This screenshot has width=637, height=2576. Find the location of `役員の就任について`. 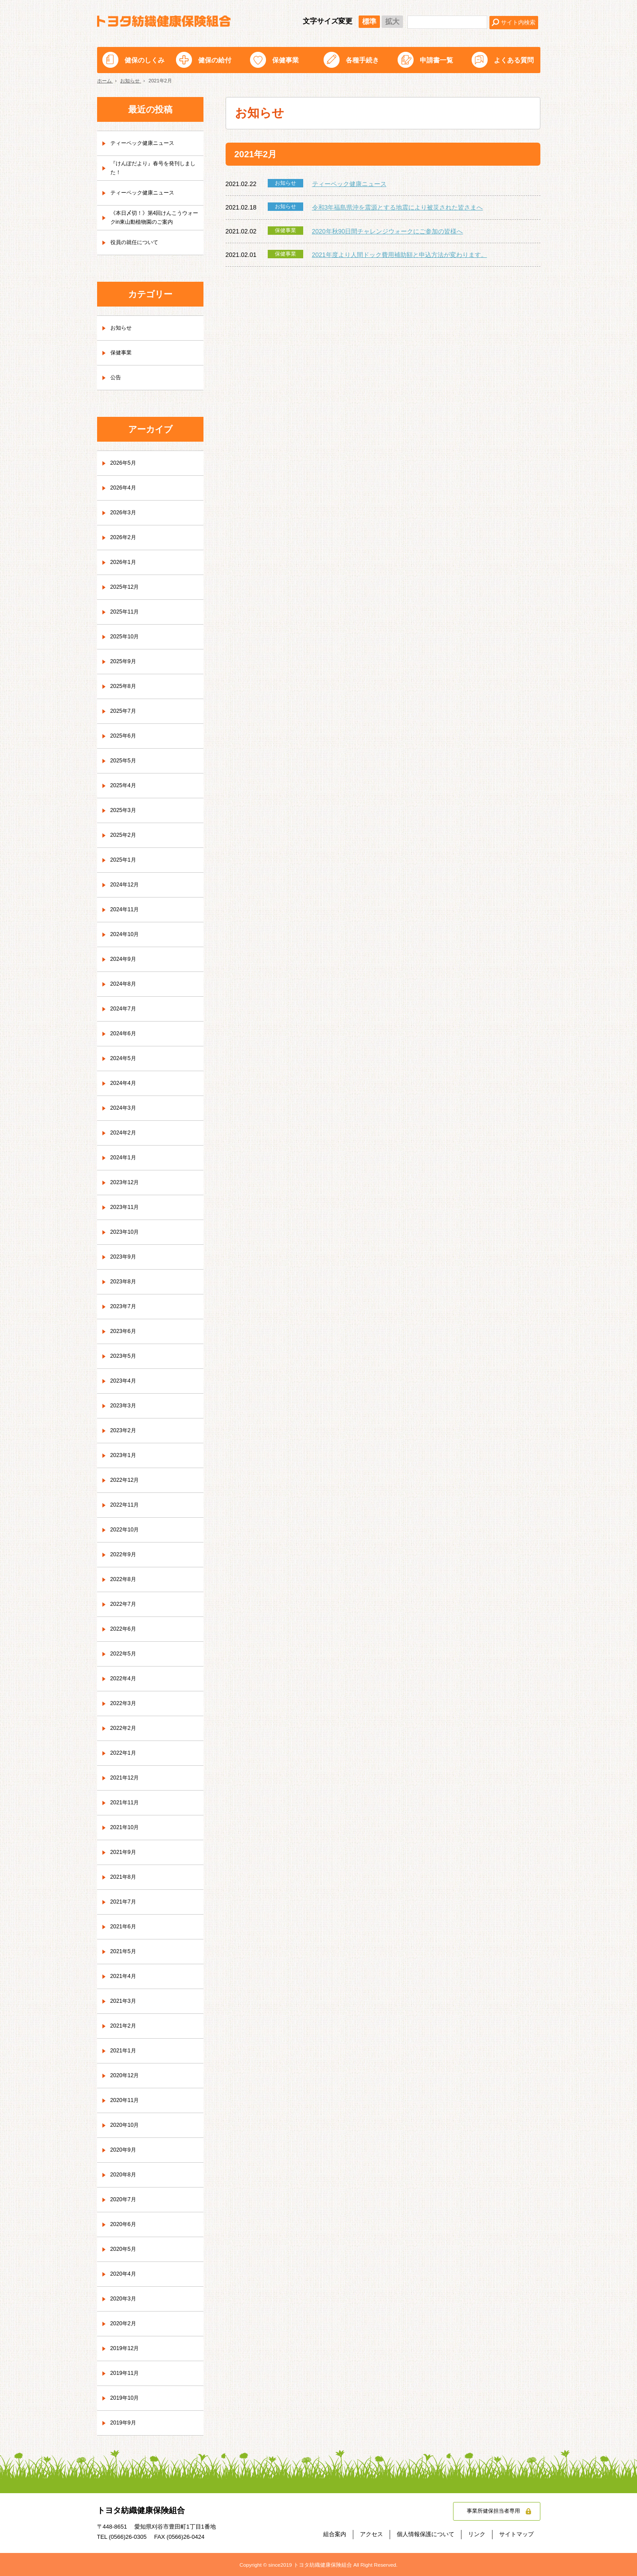

役員の就任について is located at coordinates (138, 242).